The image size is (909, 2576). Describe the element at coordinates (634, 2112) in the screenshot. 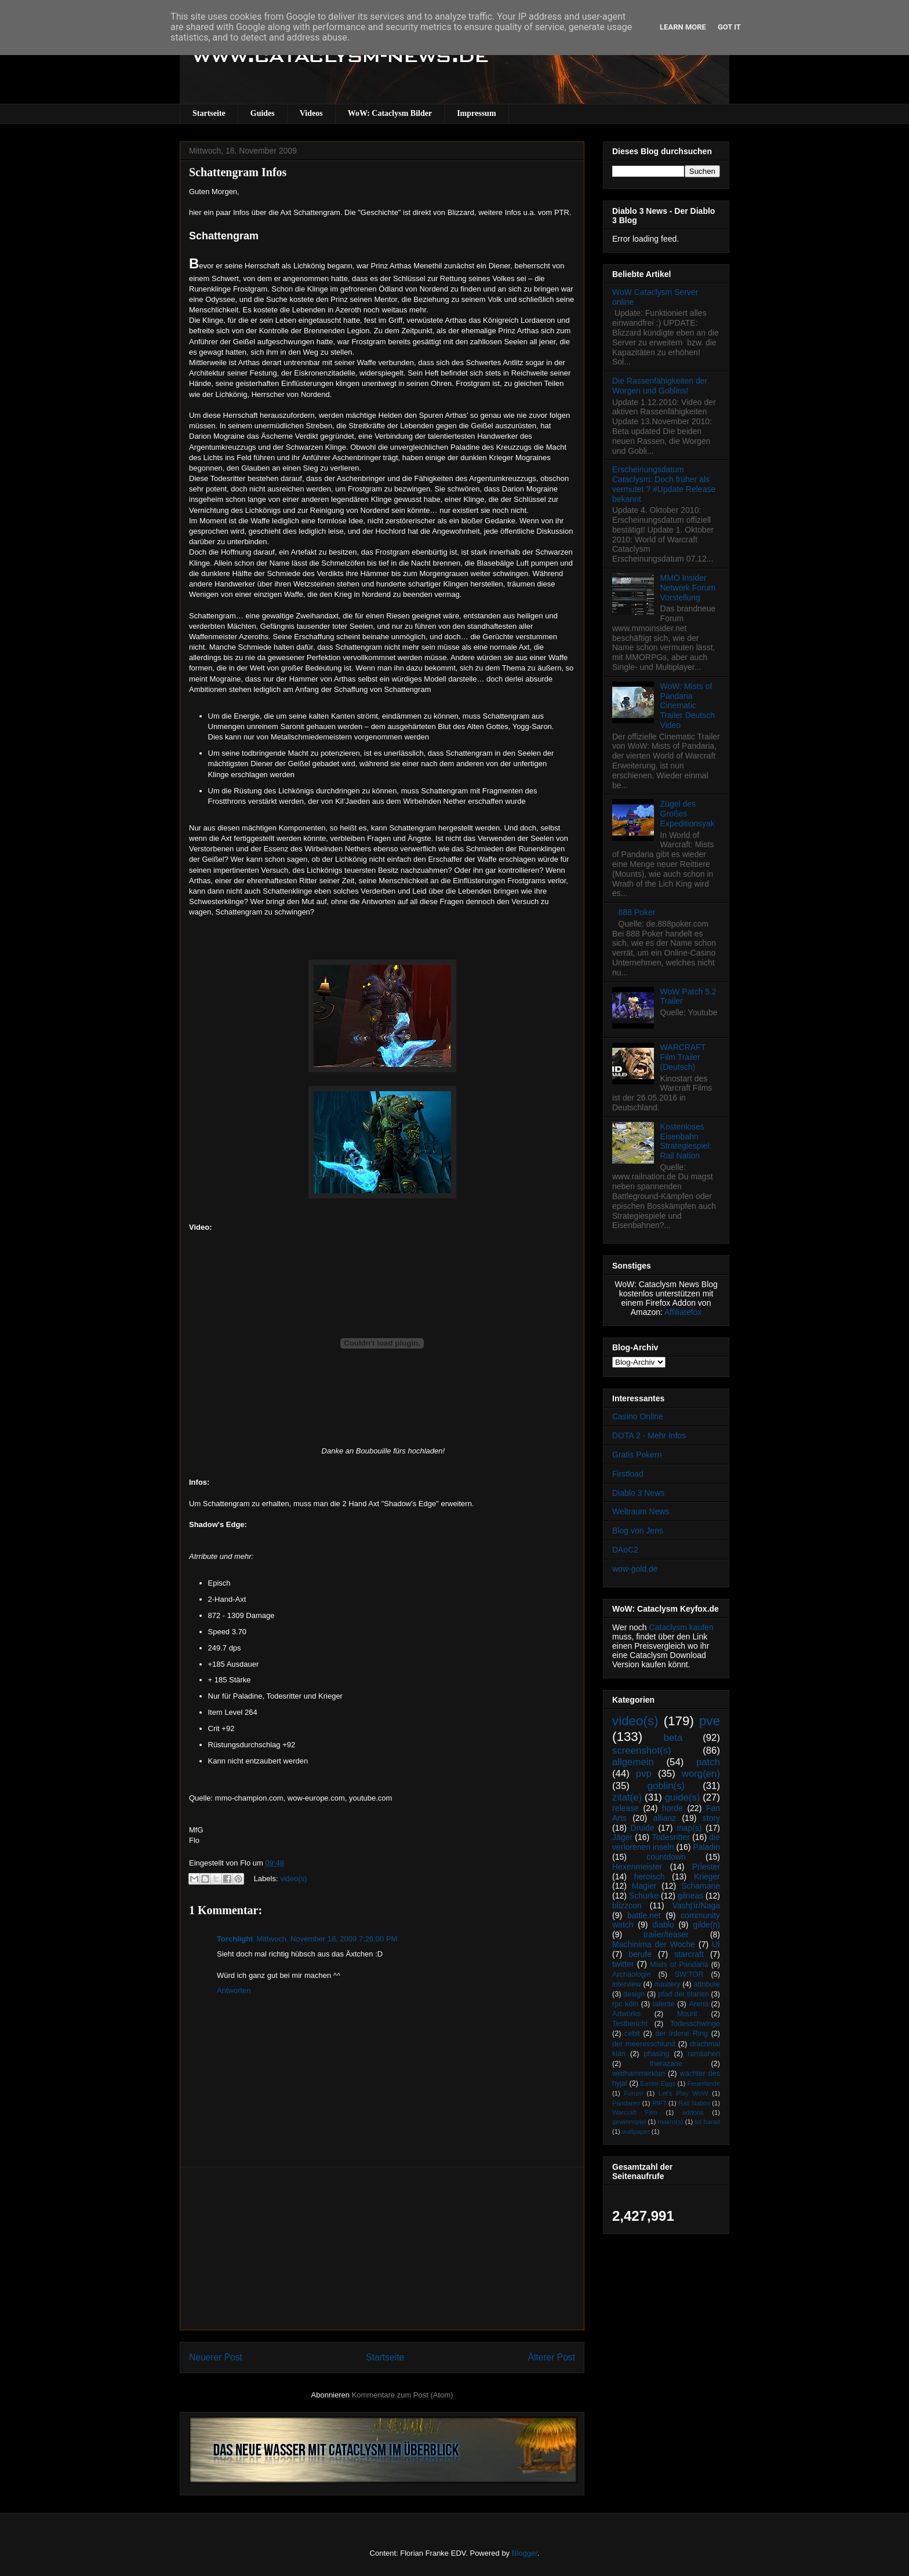

I see `Warcraft Film` at that location.